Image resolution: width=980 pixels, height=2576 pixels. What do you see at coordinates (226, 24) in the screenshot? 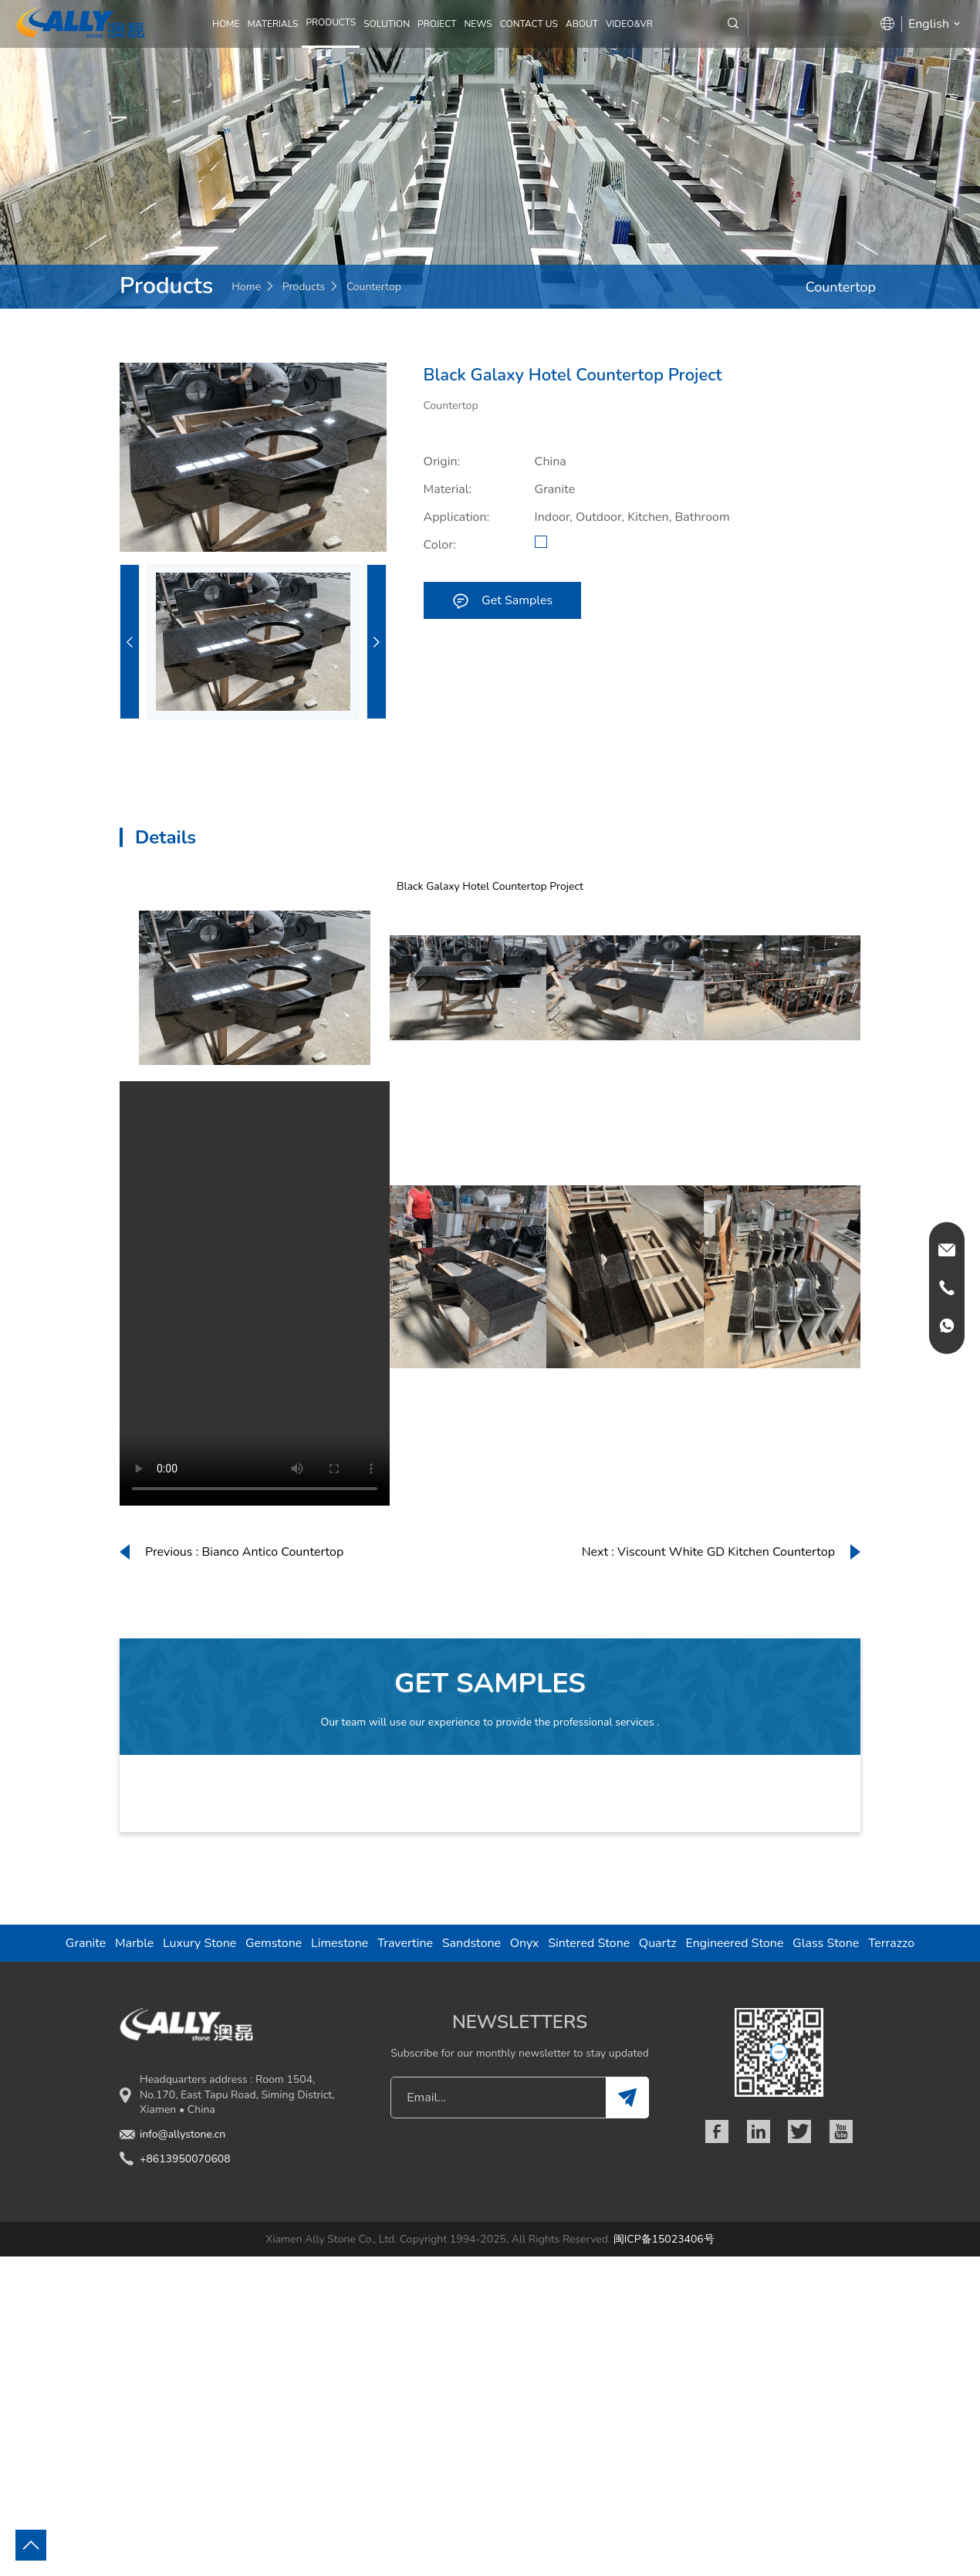
I see `Home` at bounding box center [226, 24].